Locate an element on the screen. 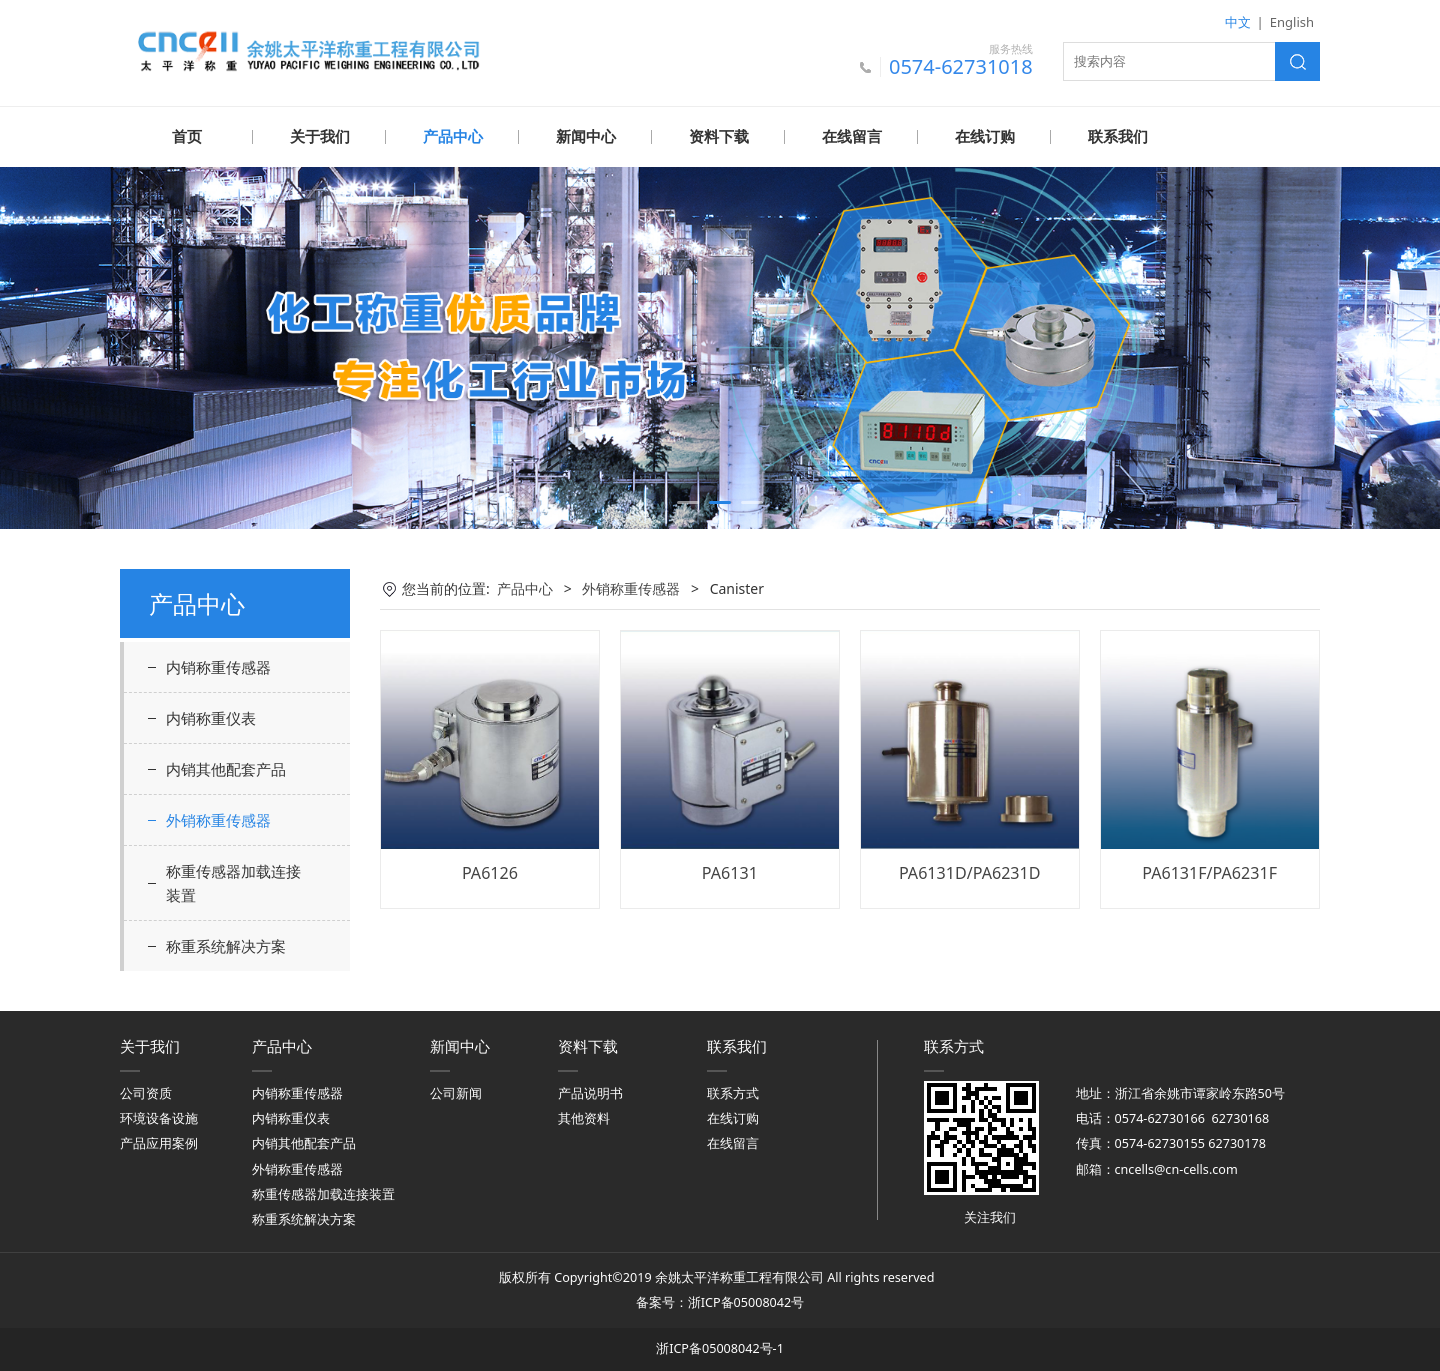 The height and width of the screenshot is (1371, 1440). 中文 is located at coordinates (1238, 22).